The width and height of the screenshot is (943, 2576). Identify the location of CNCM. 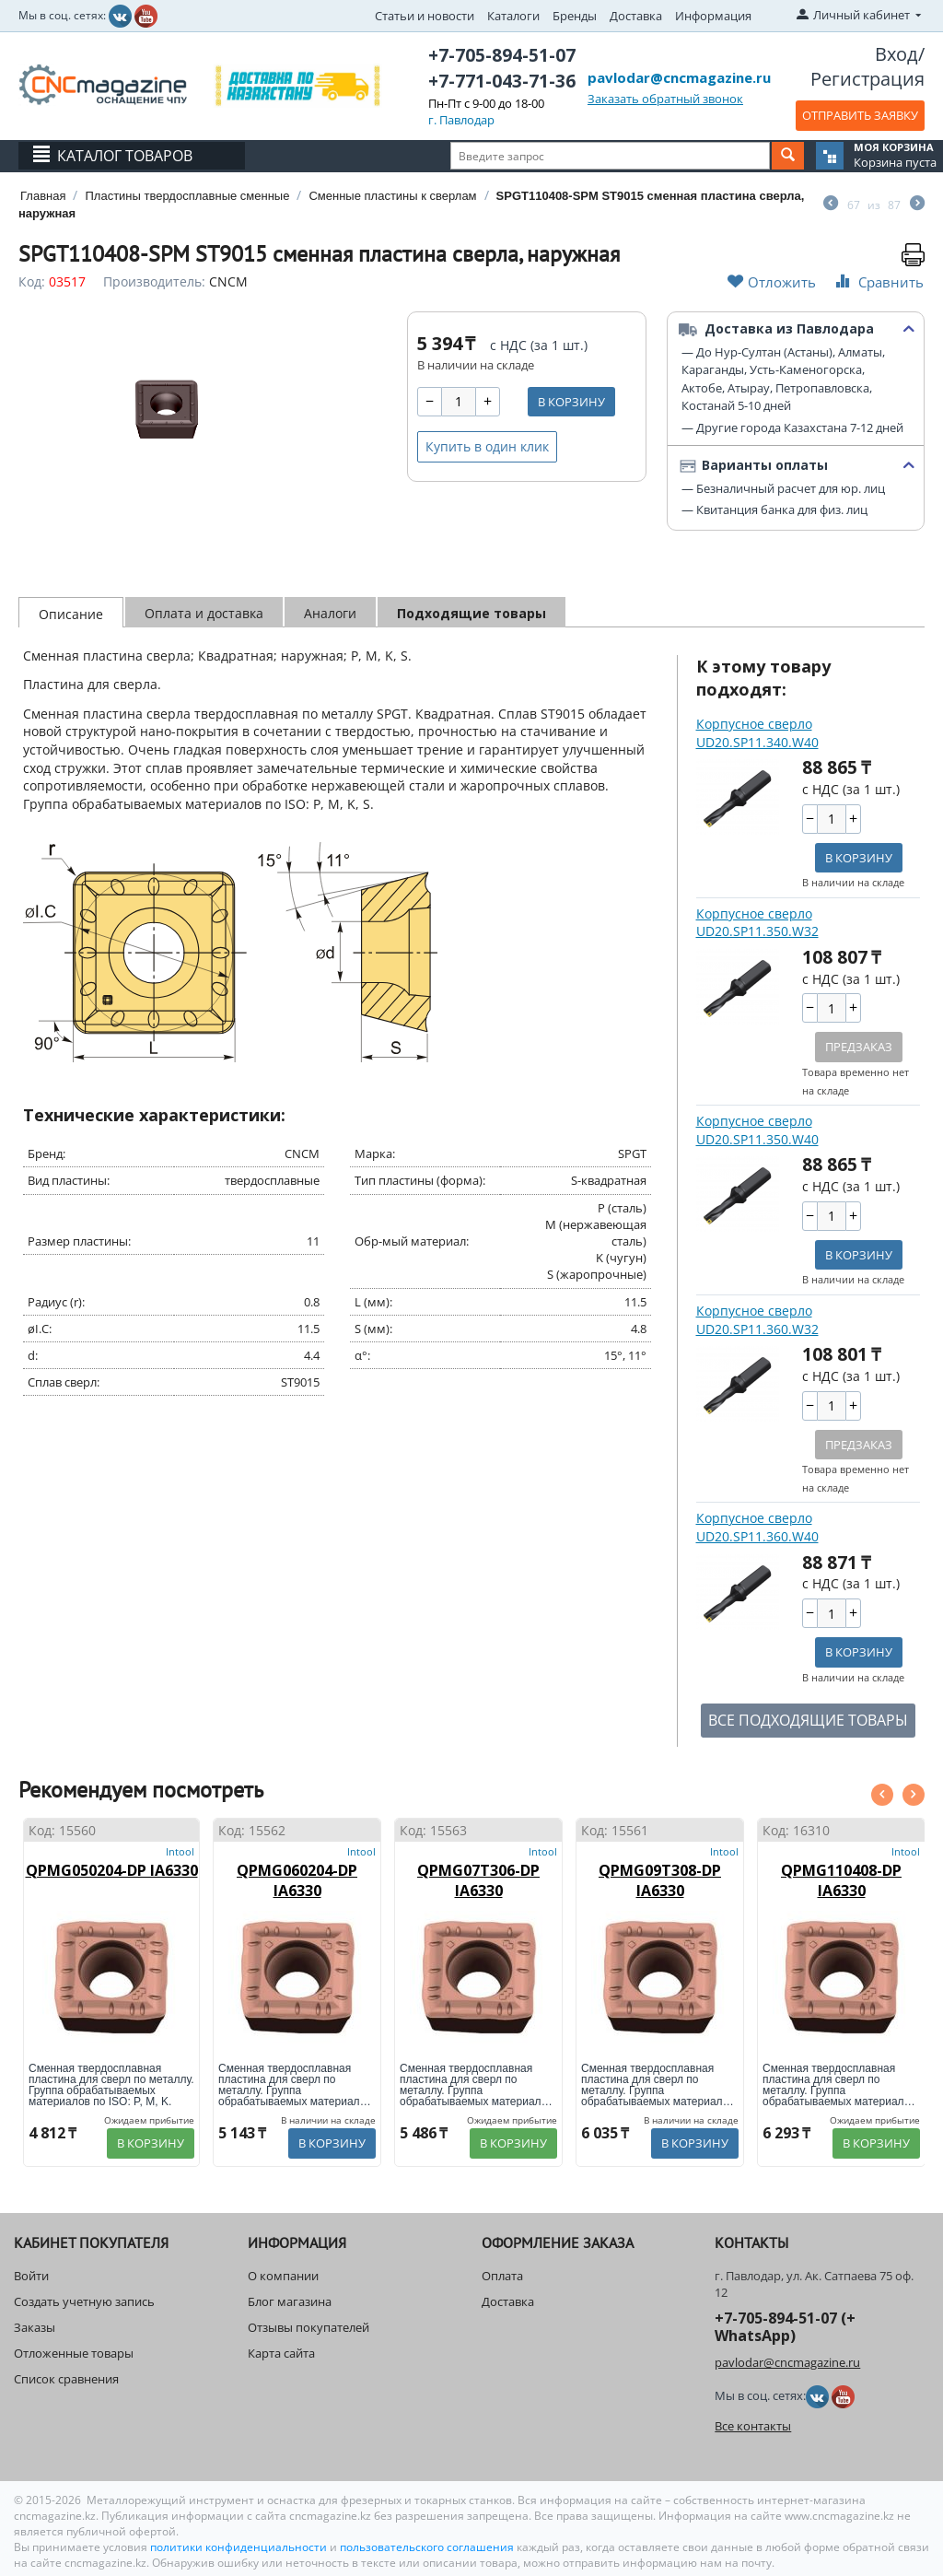
(228, 281).